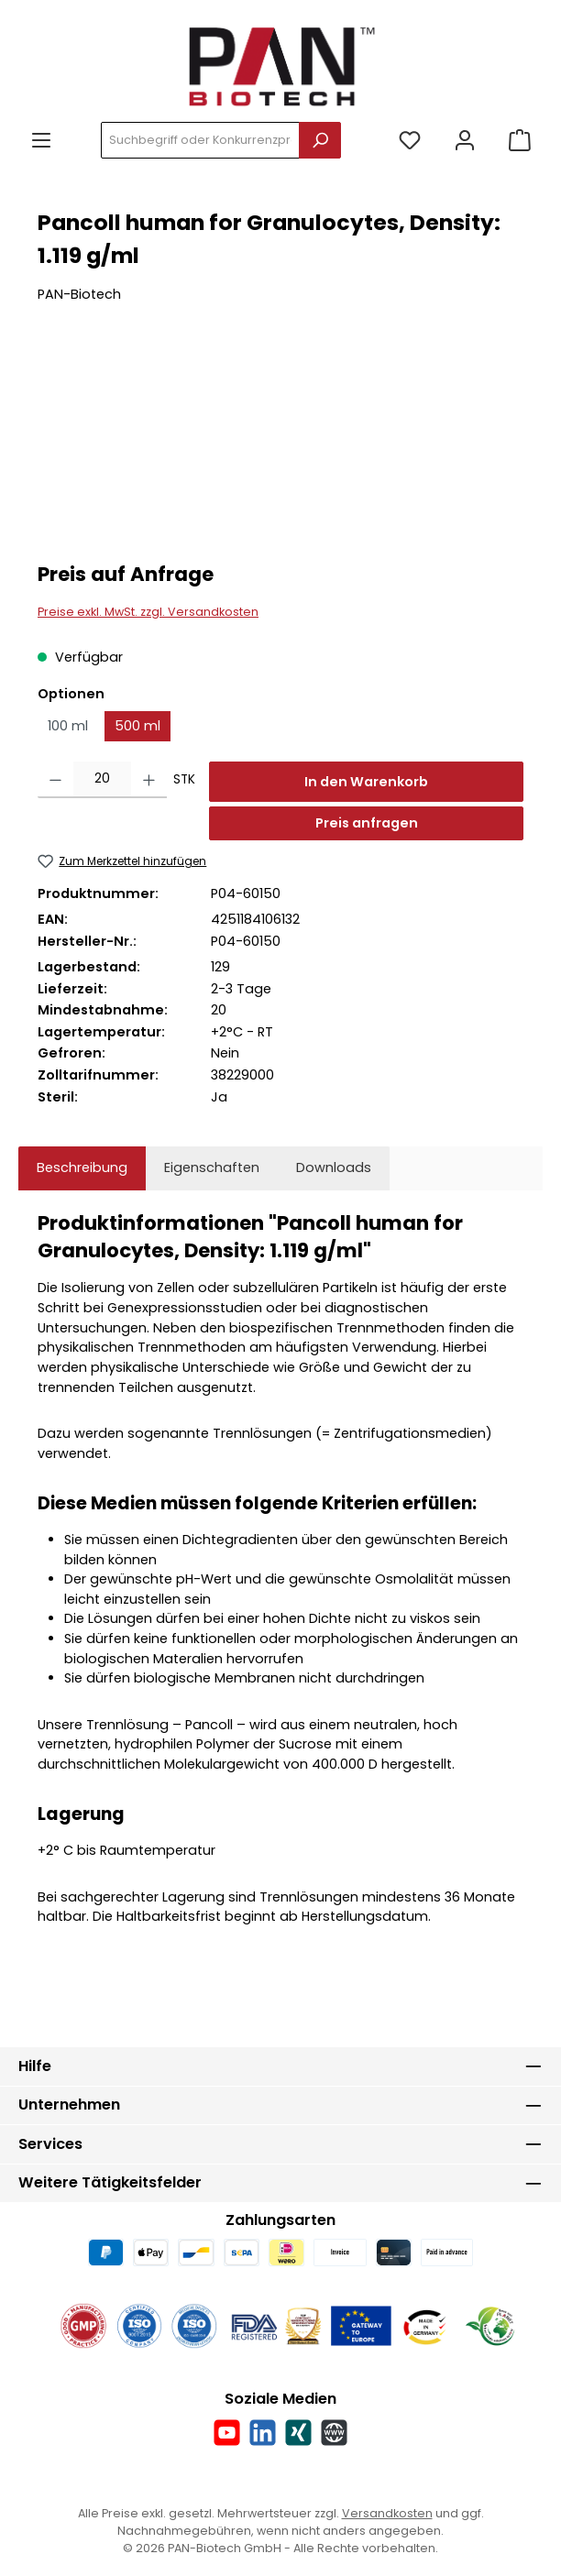 The width and height of the screenshot is (561, 2576). I want to click on Eigenschaften [tab], so click(211, 1167).